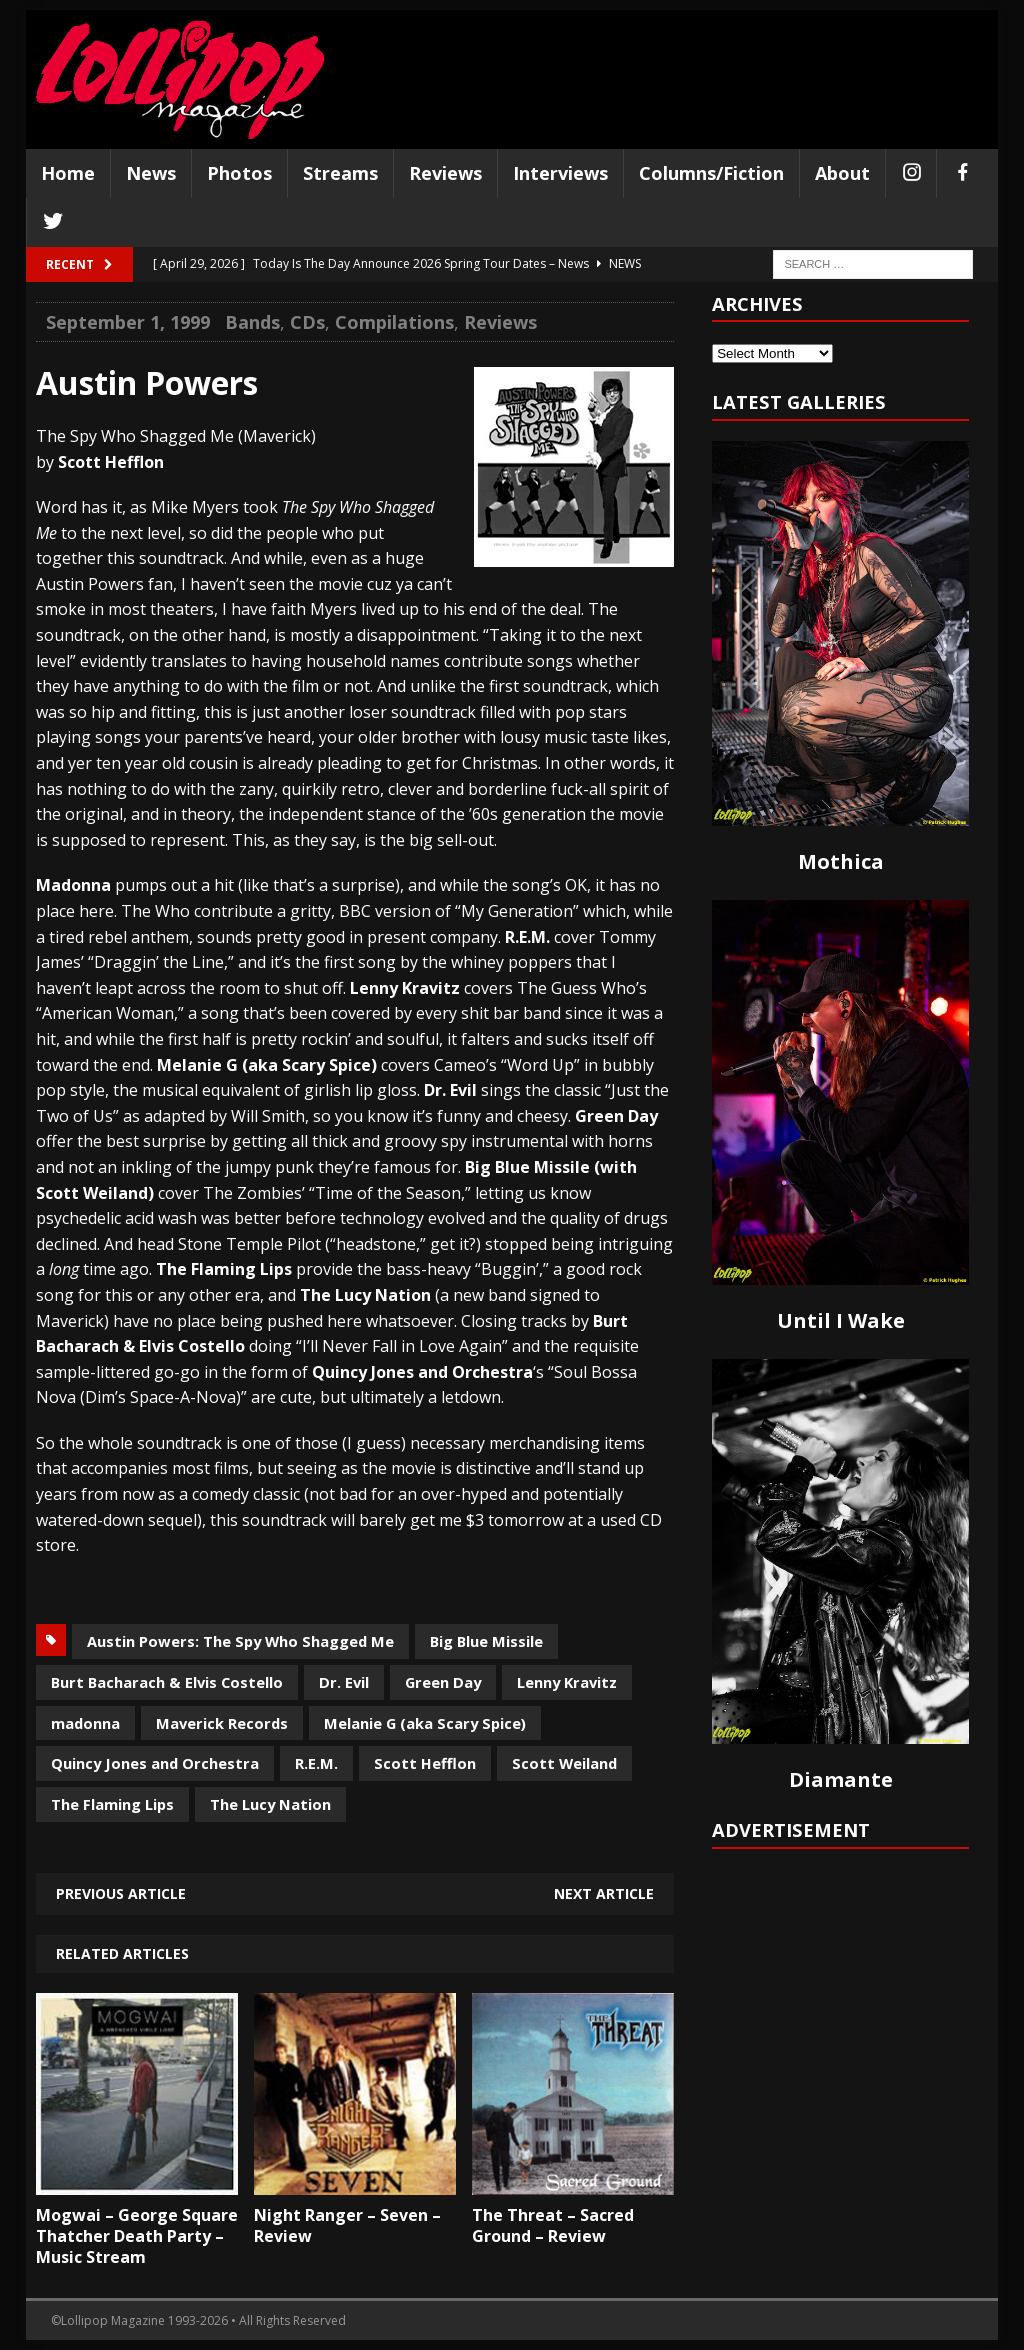 Image resolution: width=1024 pixels, height=2350 pixels. Describe the element at coordinates (340, 173) in the screenshot. I see `Streams` at that location.